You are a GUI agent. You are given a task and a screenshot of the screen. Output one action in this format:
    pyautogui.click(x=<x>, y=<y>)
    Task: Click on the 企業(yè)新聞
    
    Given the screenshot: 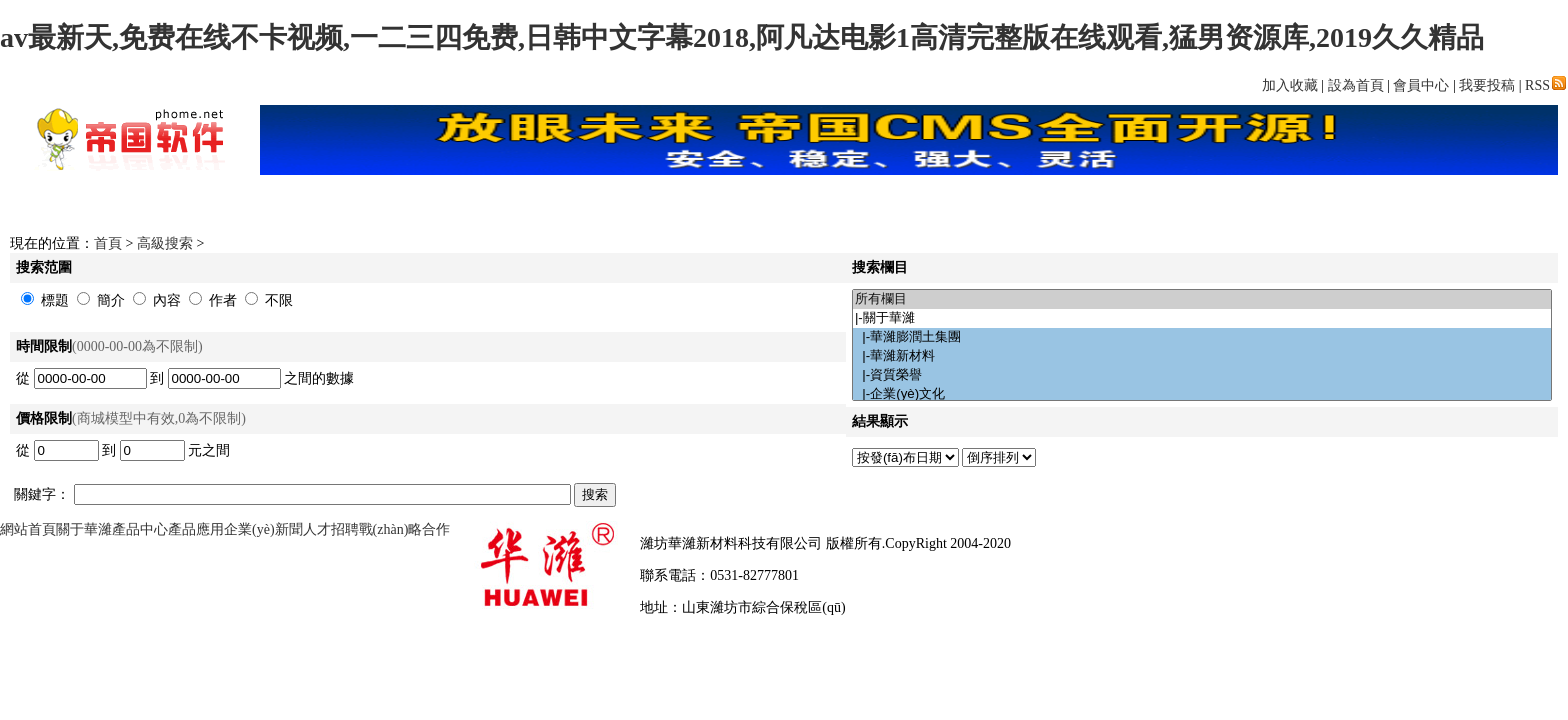 What is the action you would take?
    pyautogui.click(x=263, y=529)
    